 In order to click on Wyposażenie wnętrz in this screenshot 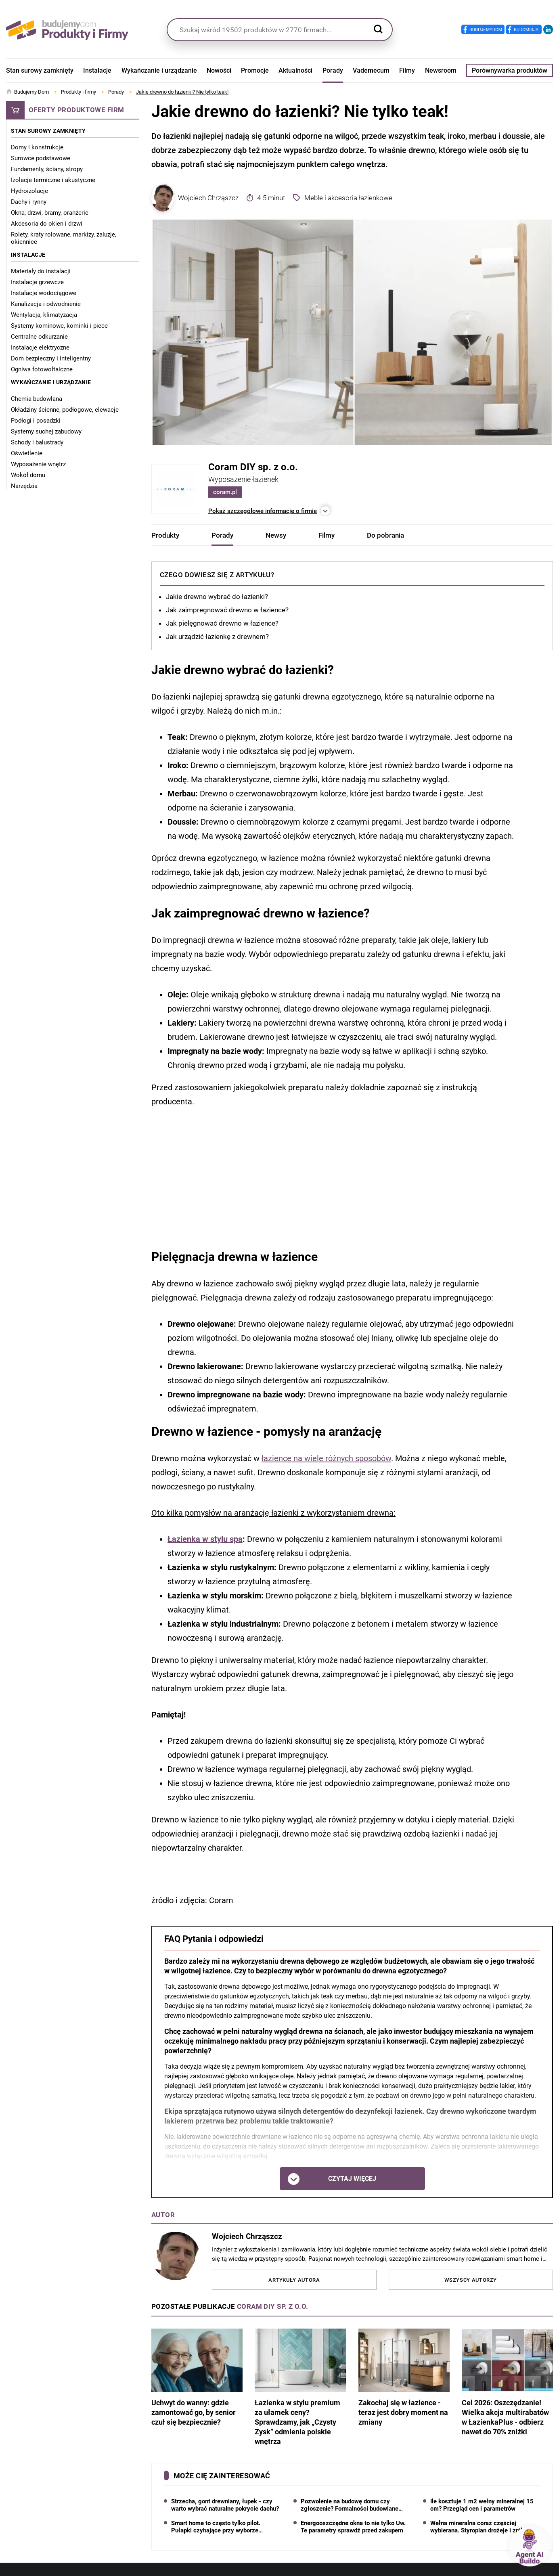, I will do `click(38, 464)`.